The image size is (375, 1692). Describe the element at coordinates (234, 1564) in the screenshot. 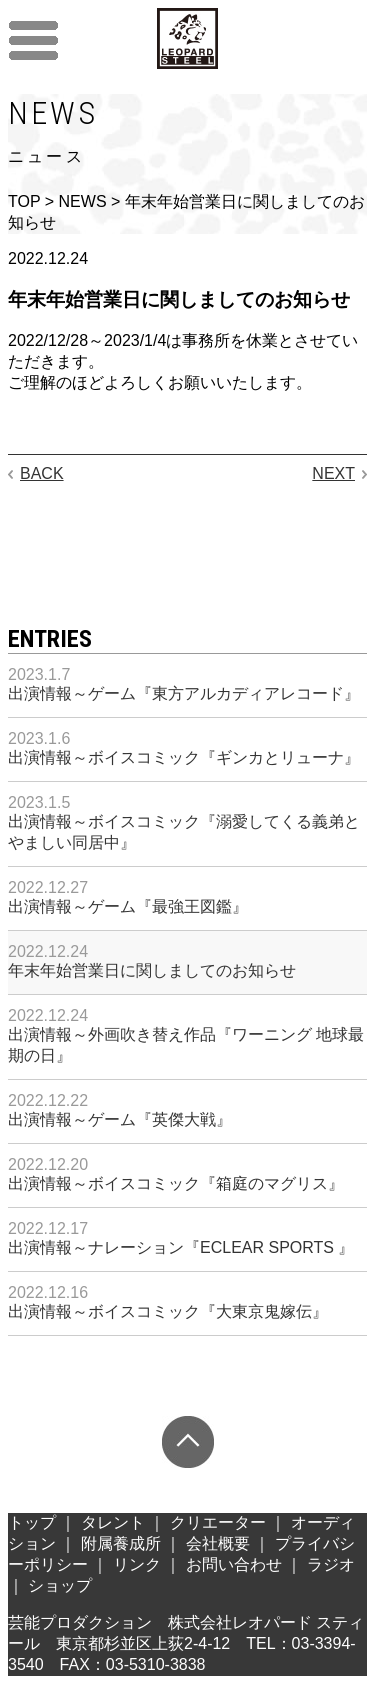

I see `お問い合わせ` at that location.